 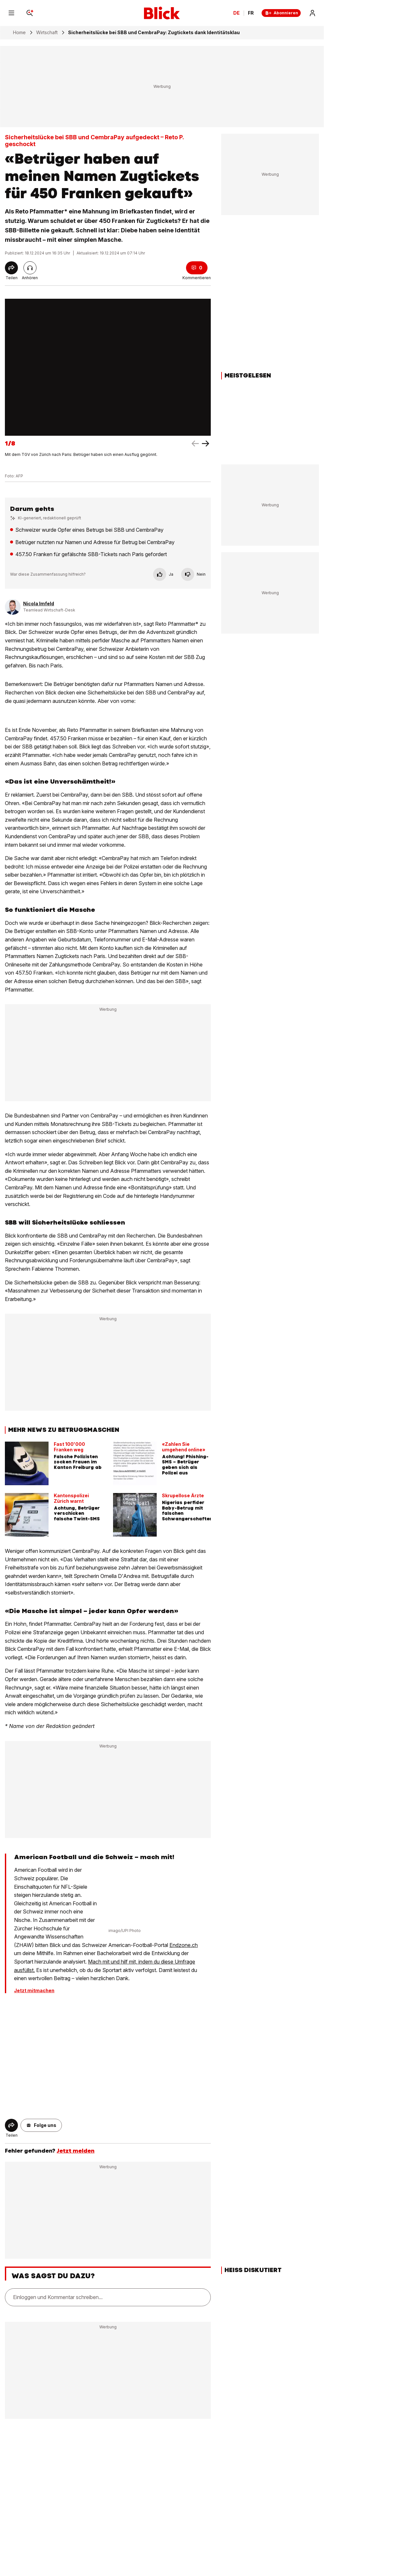 What do you see at coordinates (251, 13) in the screenshot?
I see `FR [Changer la langue en français]` at bounding box center [251, 13].